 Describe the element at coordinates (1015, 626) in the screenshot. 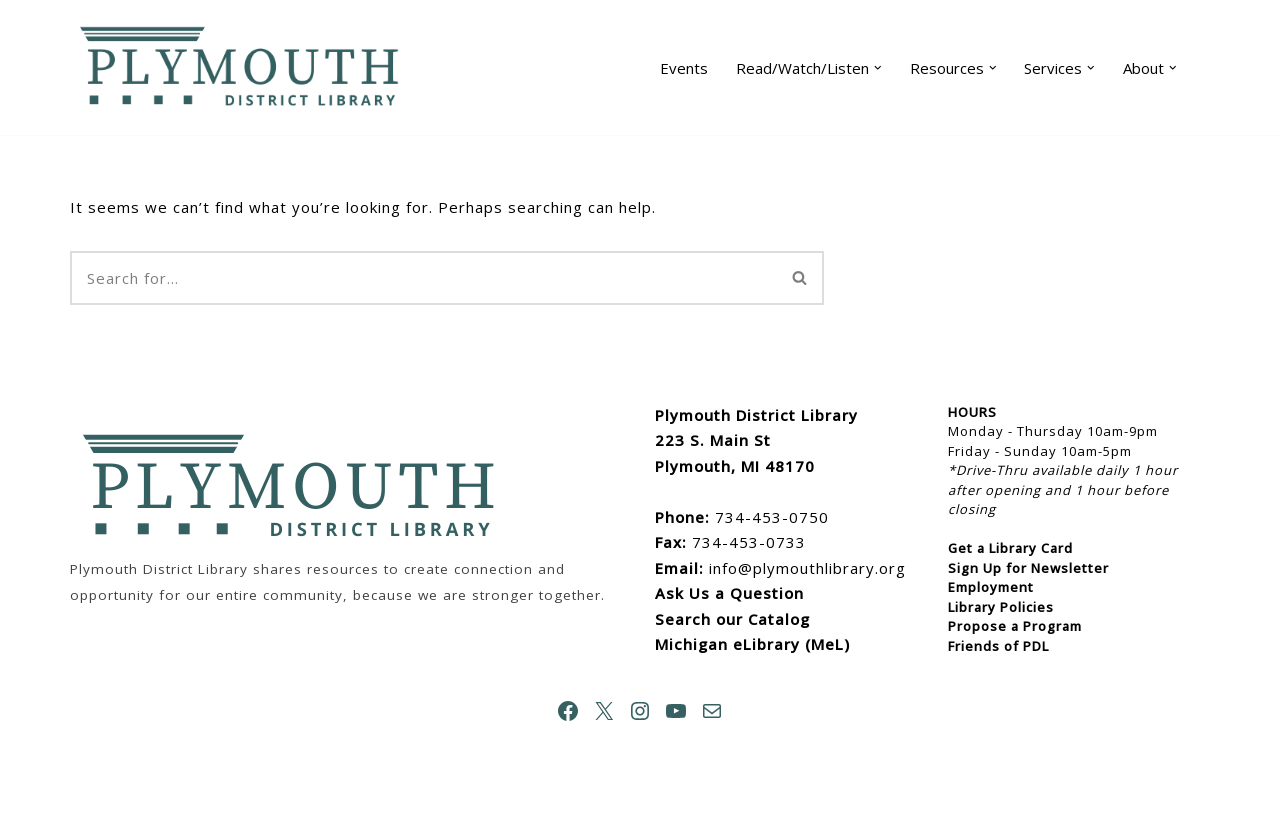

I see `Propose a Program` at that location.